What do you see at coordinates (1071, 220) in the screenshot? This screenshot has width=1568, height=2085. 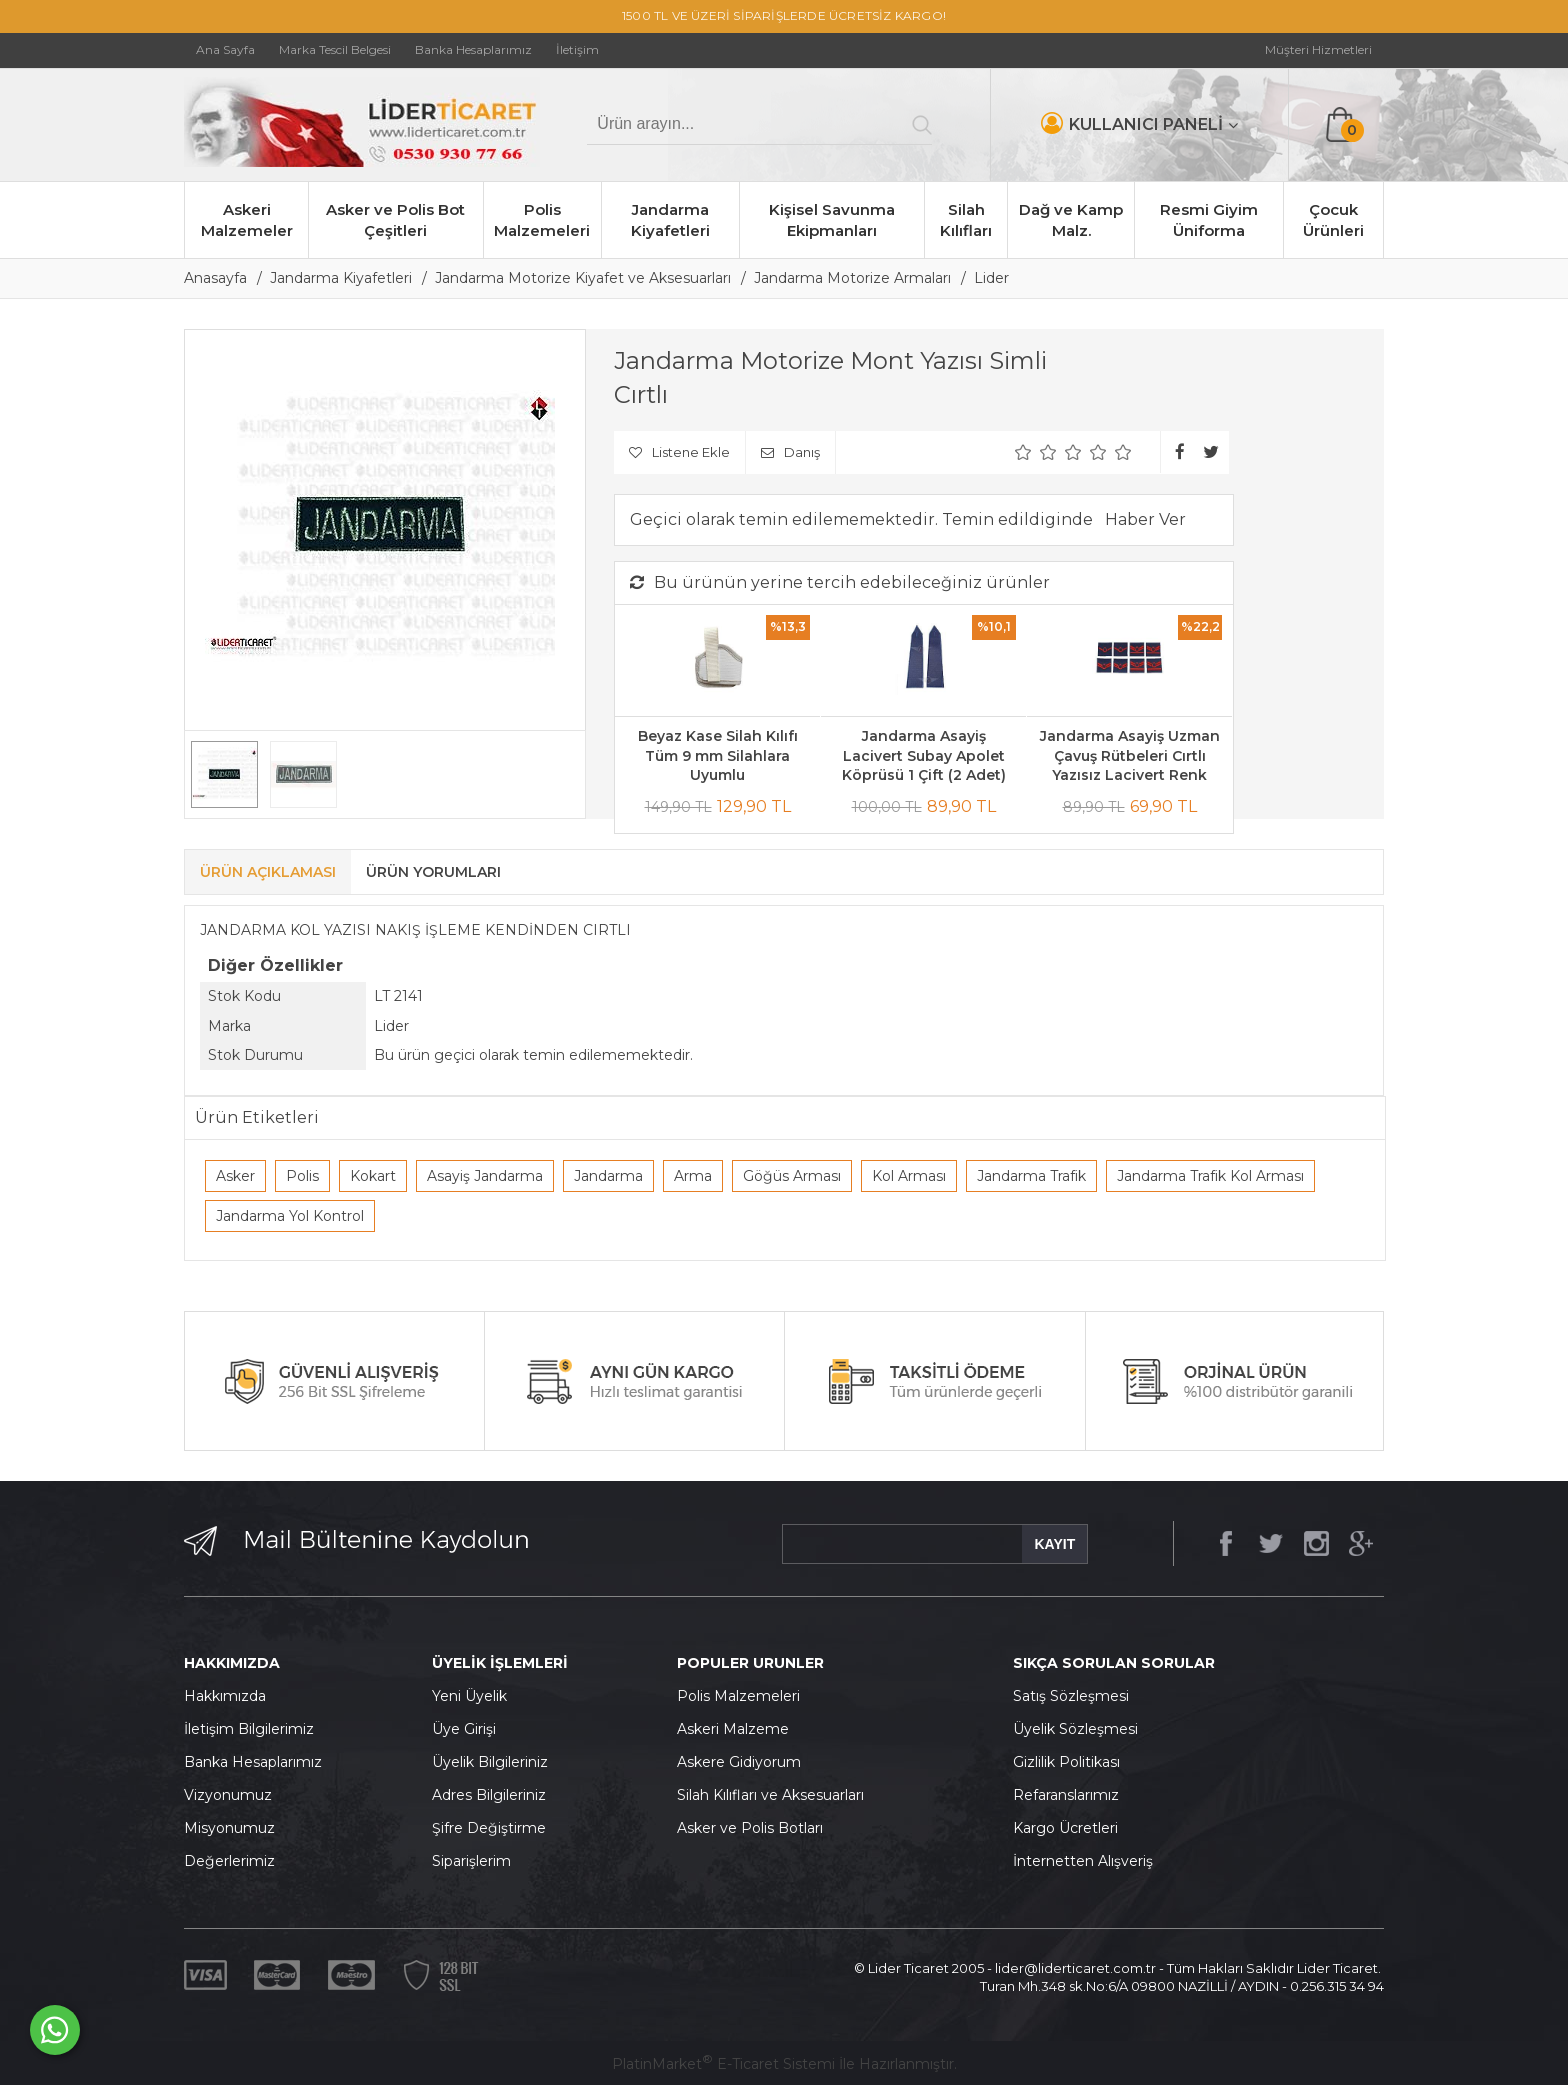 I see `Dağ ve Kamp Malz.` at bounding box center [1071, 220].